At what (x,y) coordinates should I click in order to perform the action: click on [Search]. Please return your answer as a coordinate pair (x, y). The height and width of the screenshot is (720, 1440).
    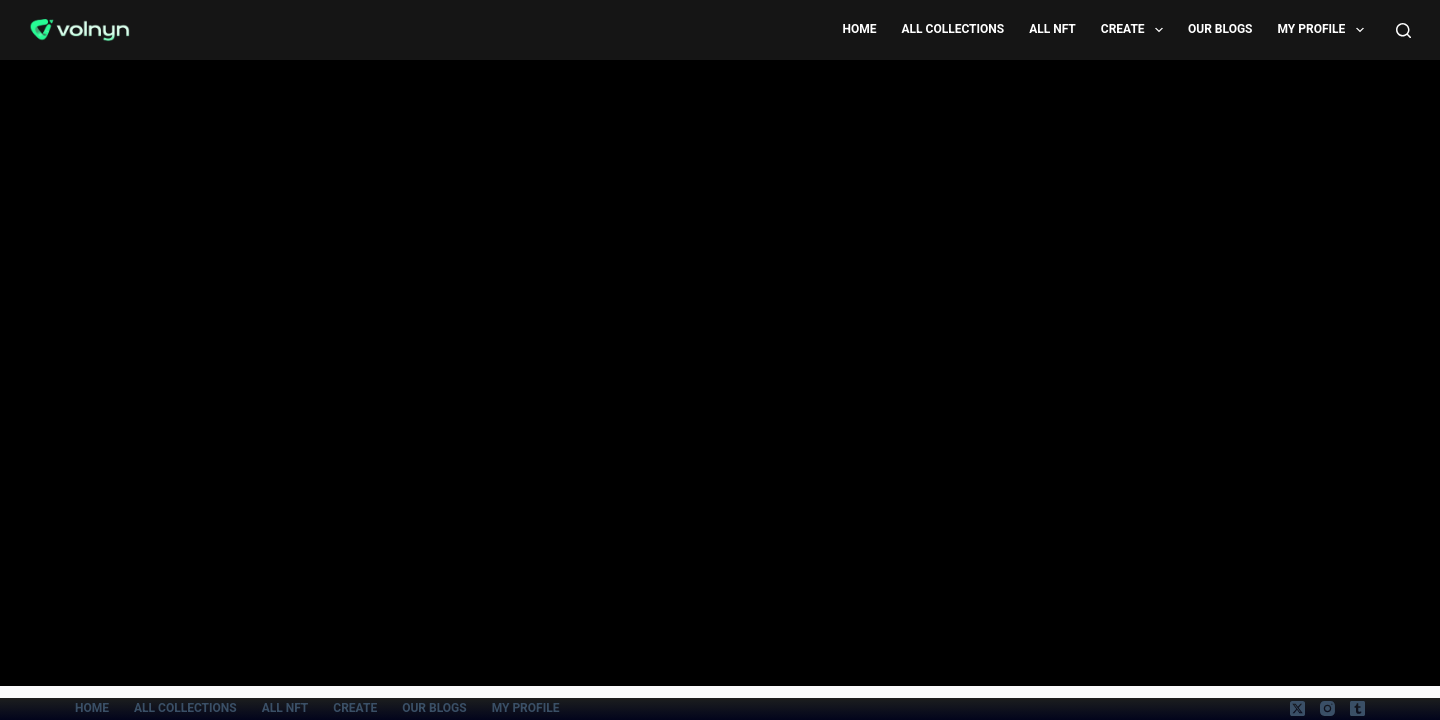
    Looking at the image, I should click on (1403, 30).